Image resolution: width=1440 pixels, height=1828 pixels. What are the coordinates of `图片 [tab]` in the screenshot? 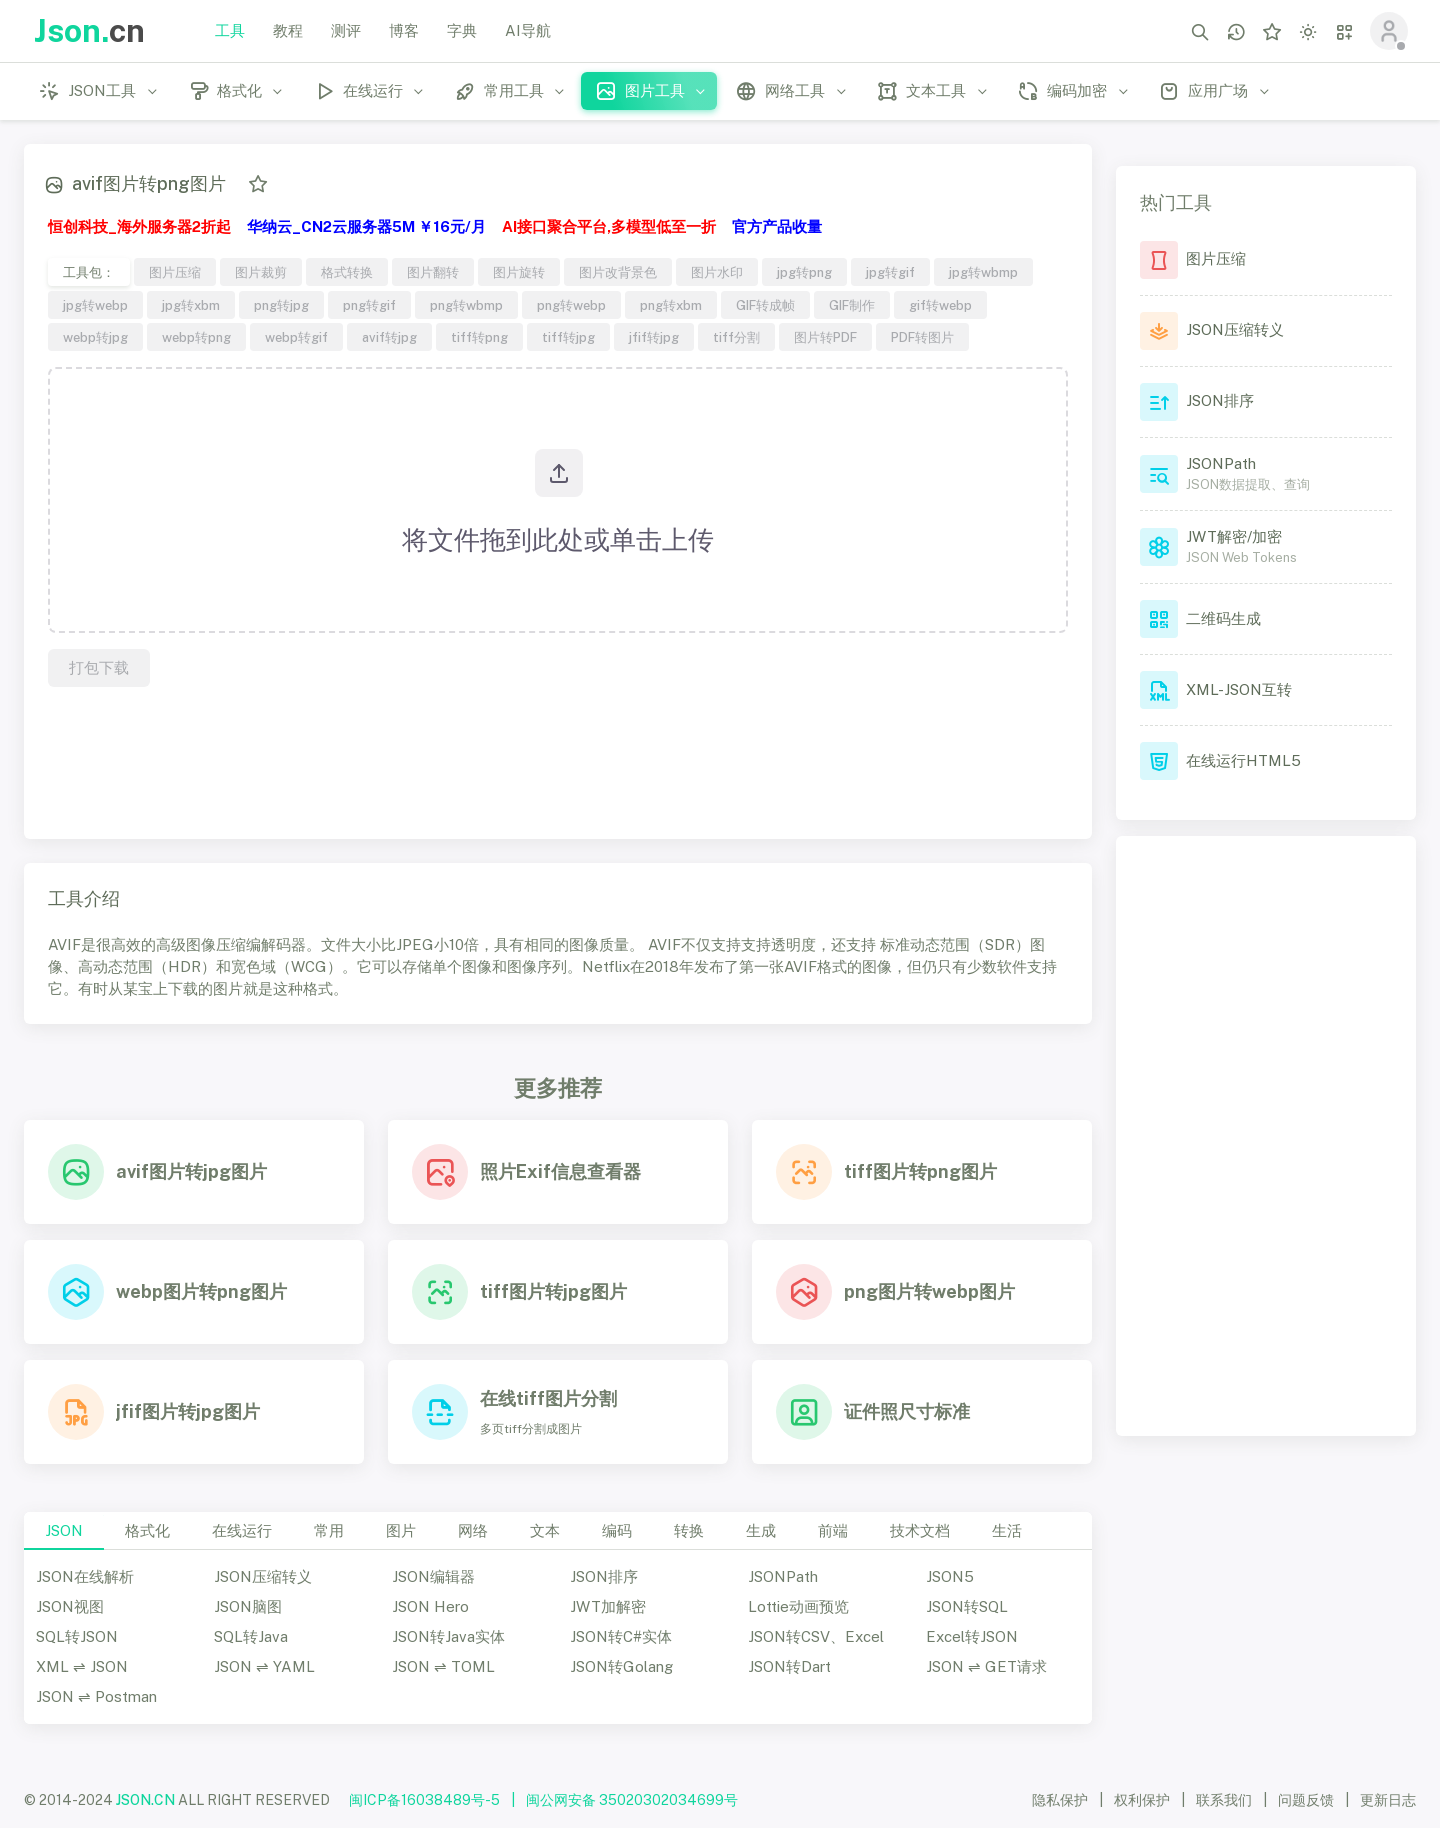 It's located at (401, 1530).